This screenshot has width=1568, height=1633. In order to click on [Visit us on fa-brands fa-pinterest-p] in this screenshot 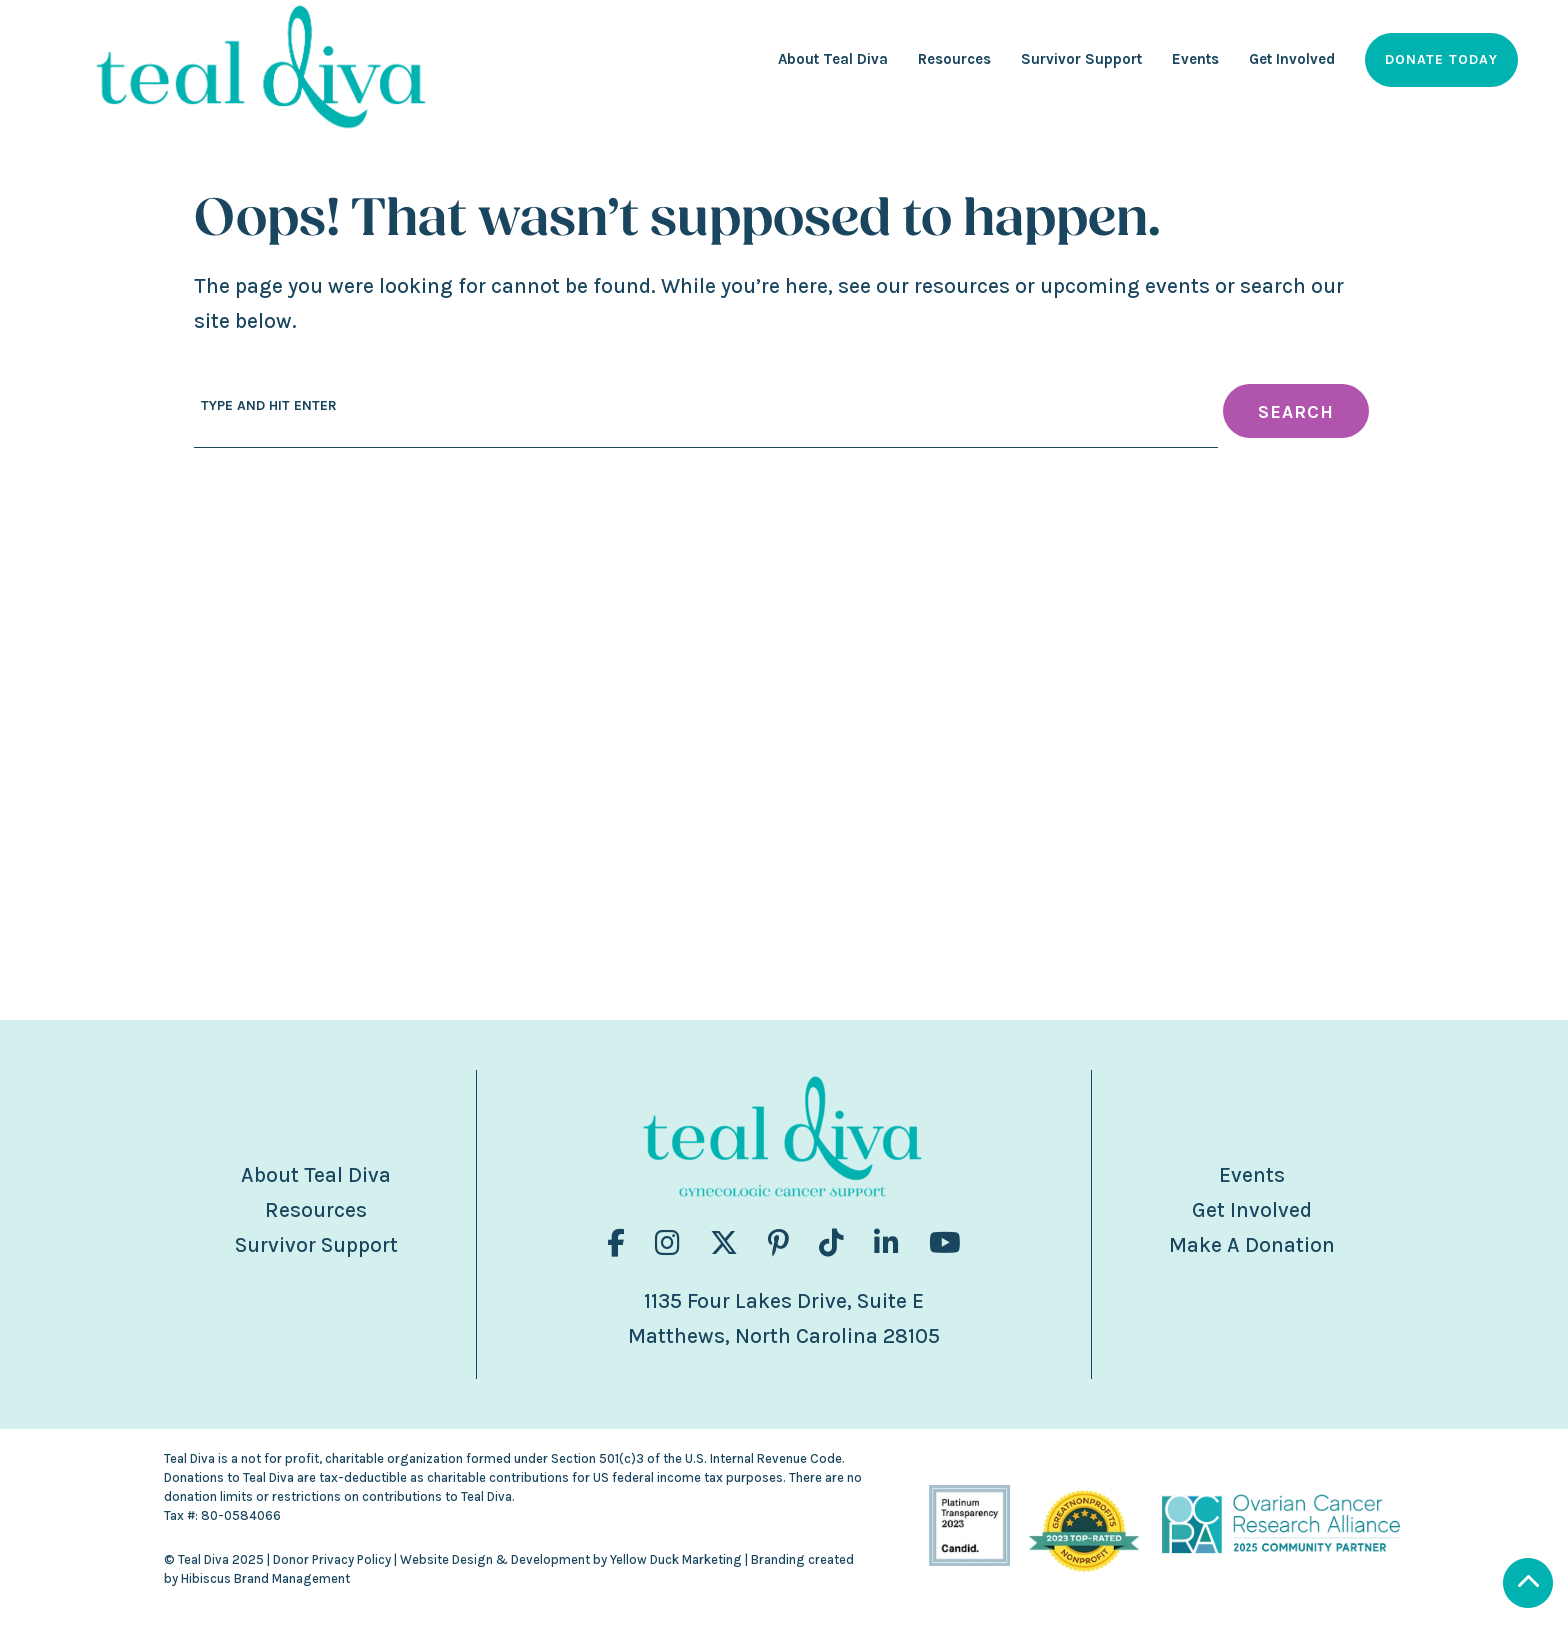, I will do `click(778, 1243)`.